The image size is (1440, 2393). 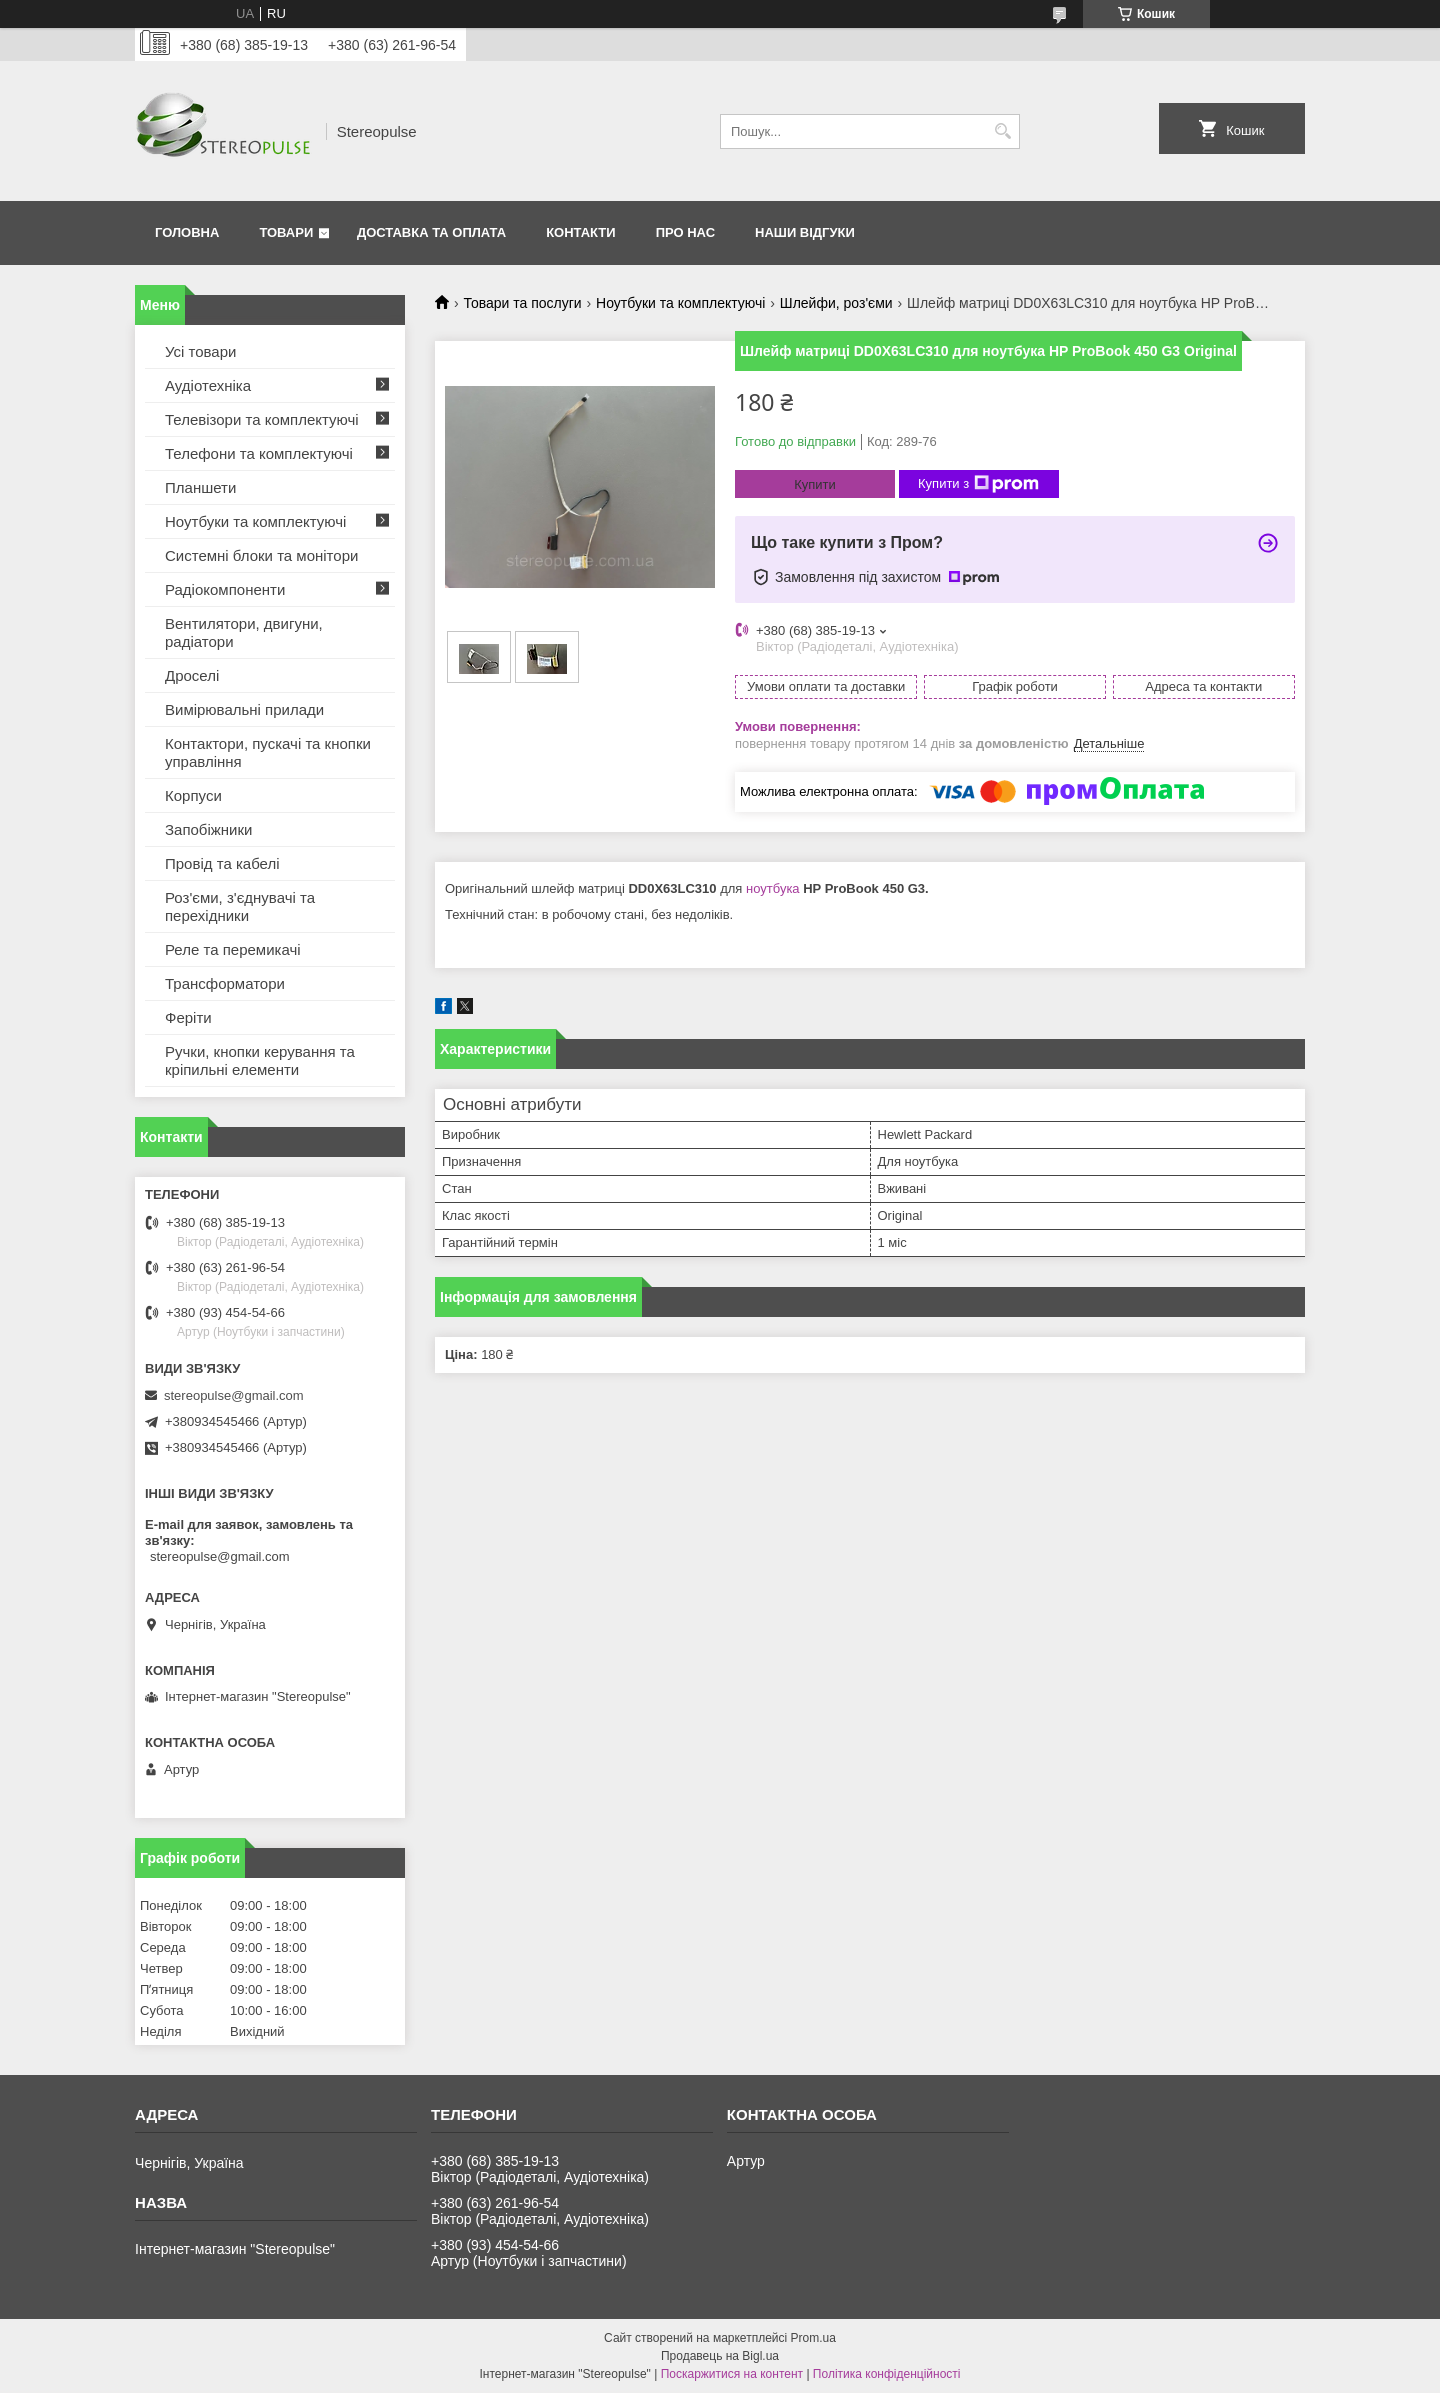 What do you see at coordinates (262, 419) in the screenshot?
I see `Телевізори та комплектуючі` at bounding box center [262, 419].